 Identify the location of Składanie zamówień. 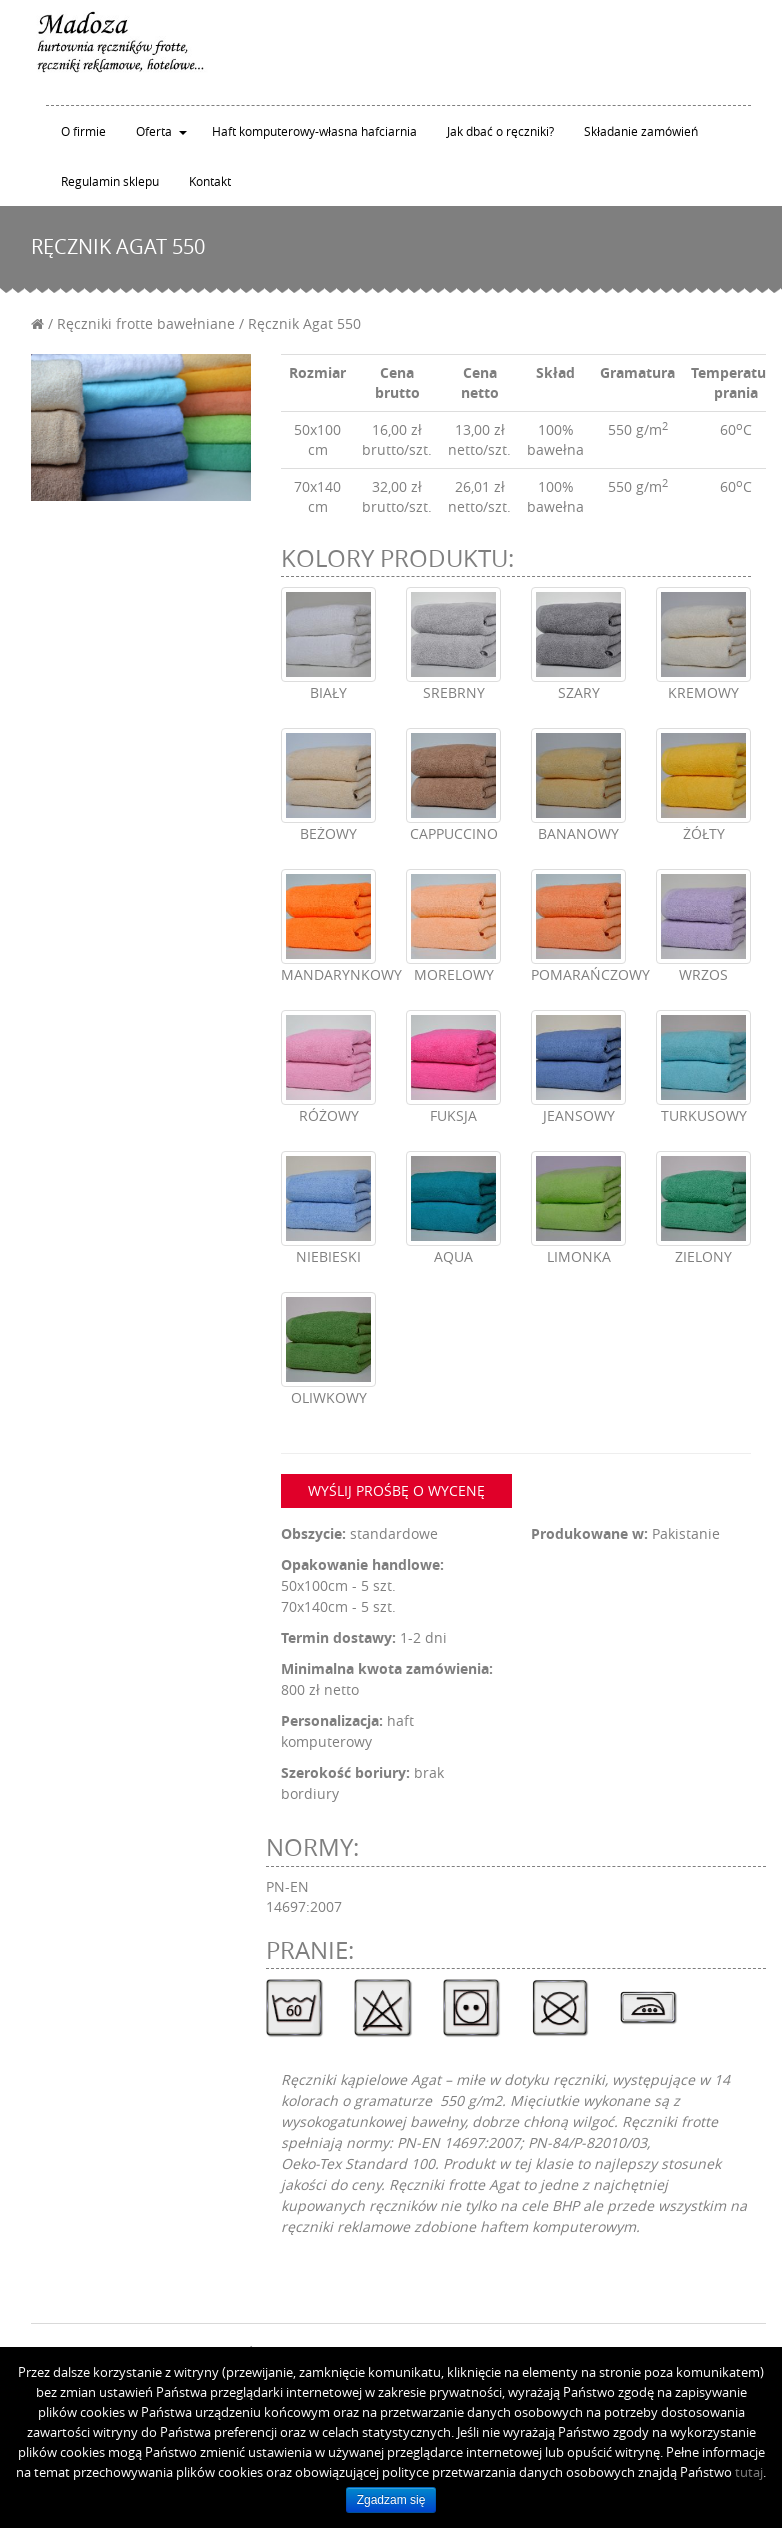
(641, 131).